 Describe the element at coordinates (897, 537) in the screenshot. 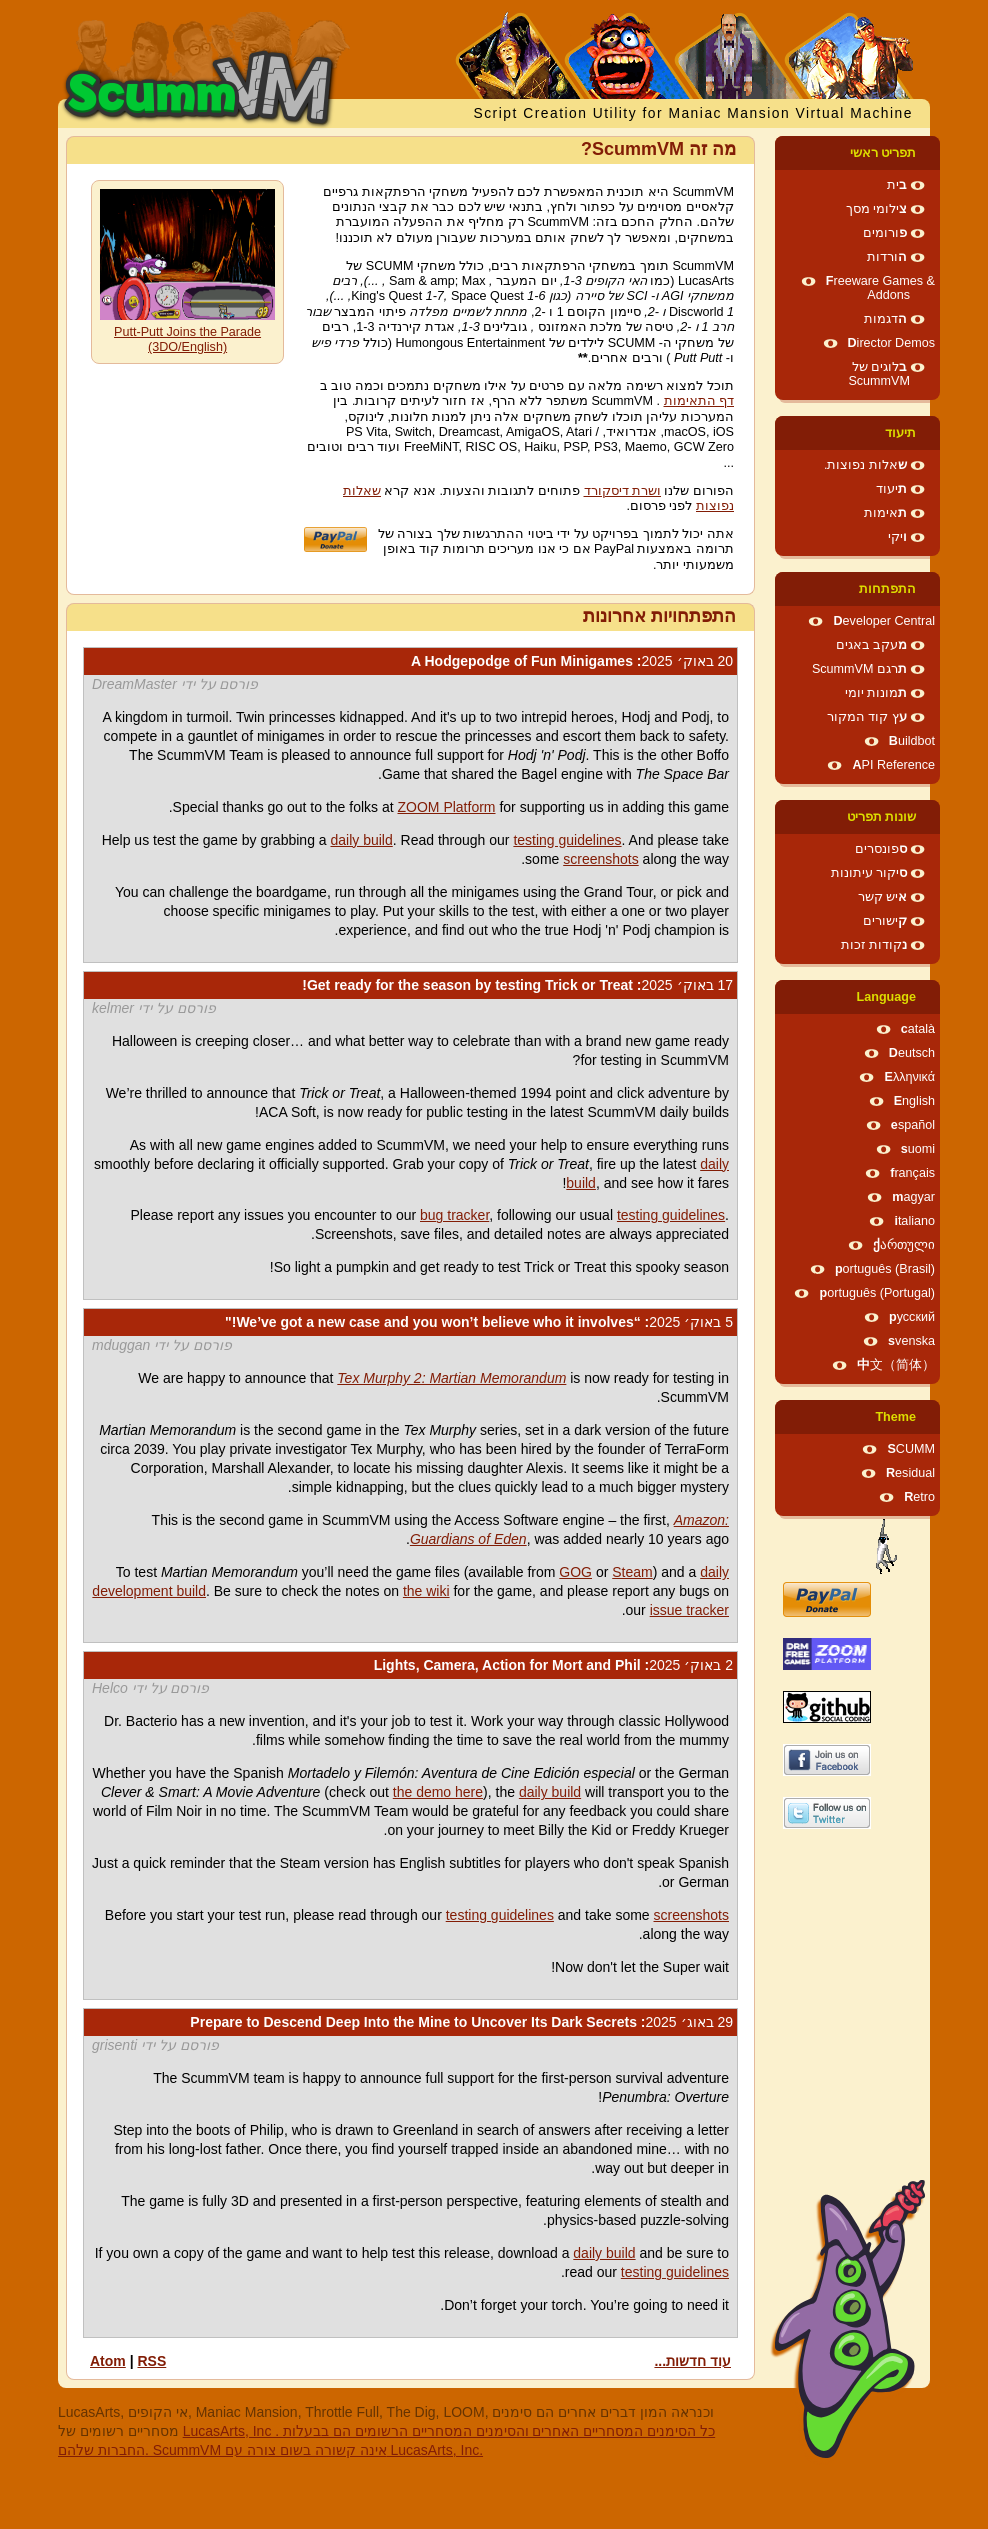

I see `ויקי` at that location.